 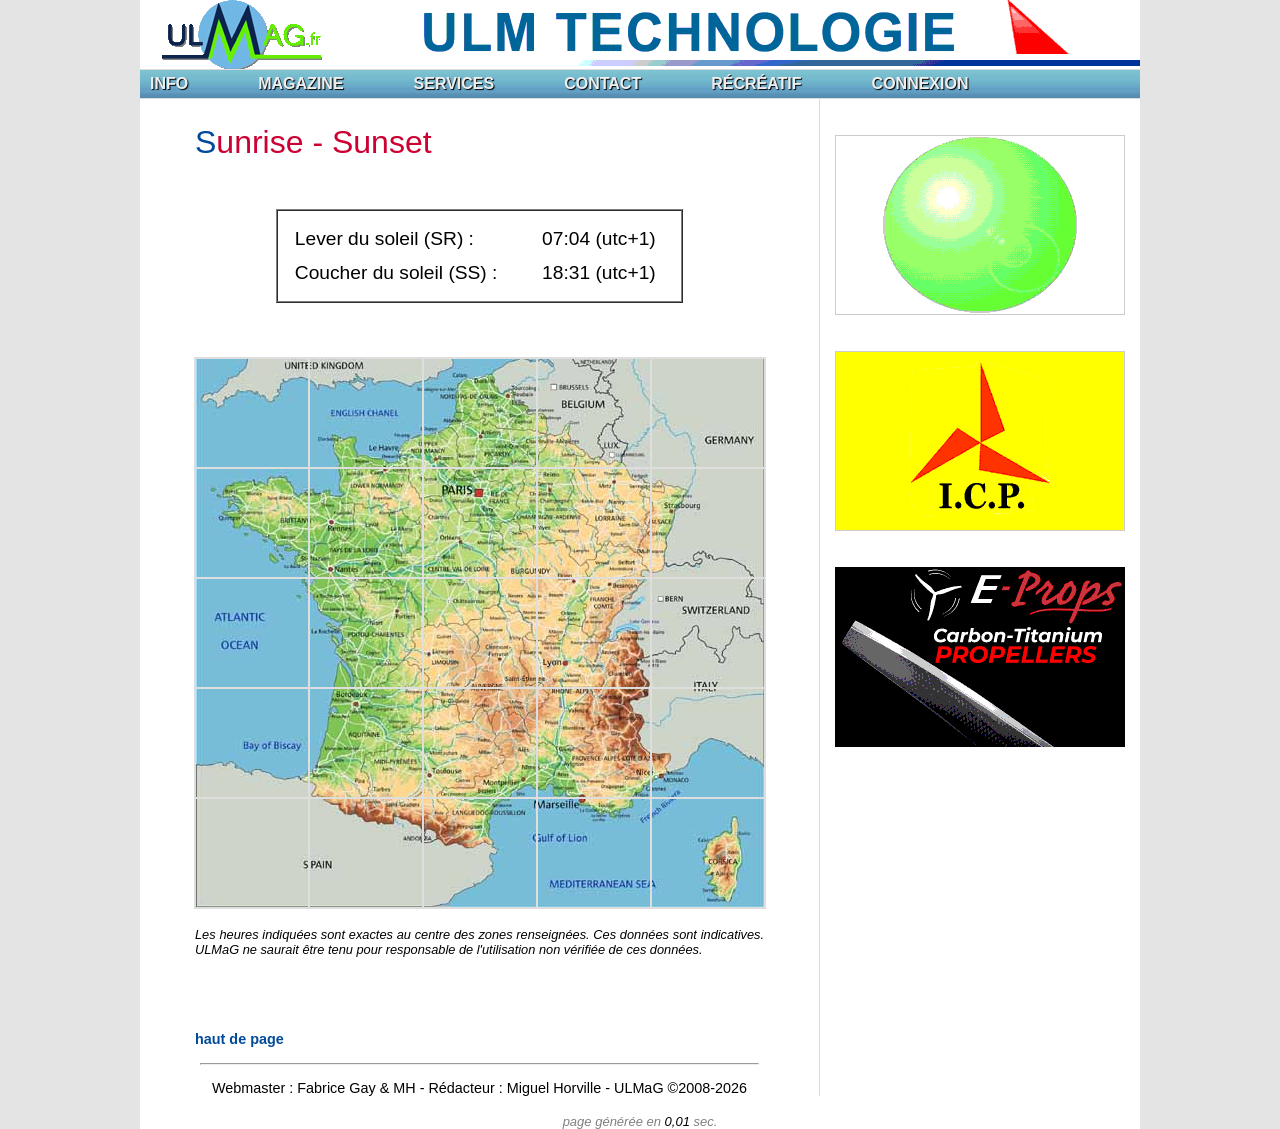 What do you see at coordinates (920, 83) in the screenshot?
I see `CONNEXION` at bounding box center [920, 83].